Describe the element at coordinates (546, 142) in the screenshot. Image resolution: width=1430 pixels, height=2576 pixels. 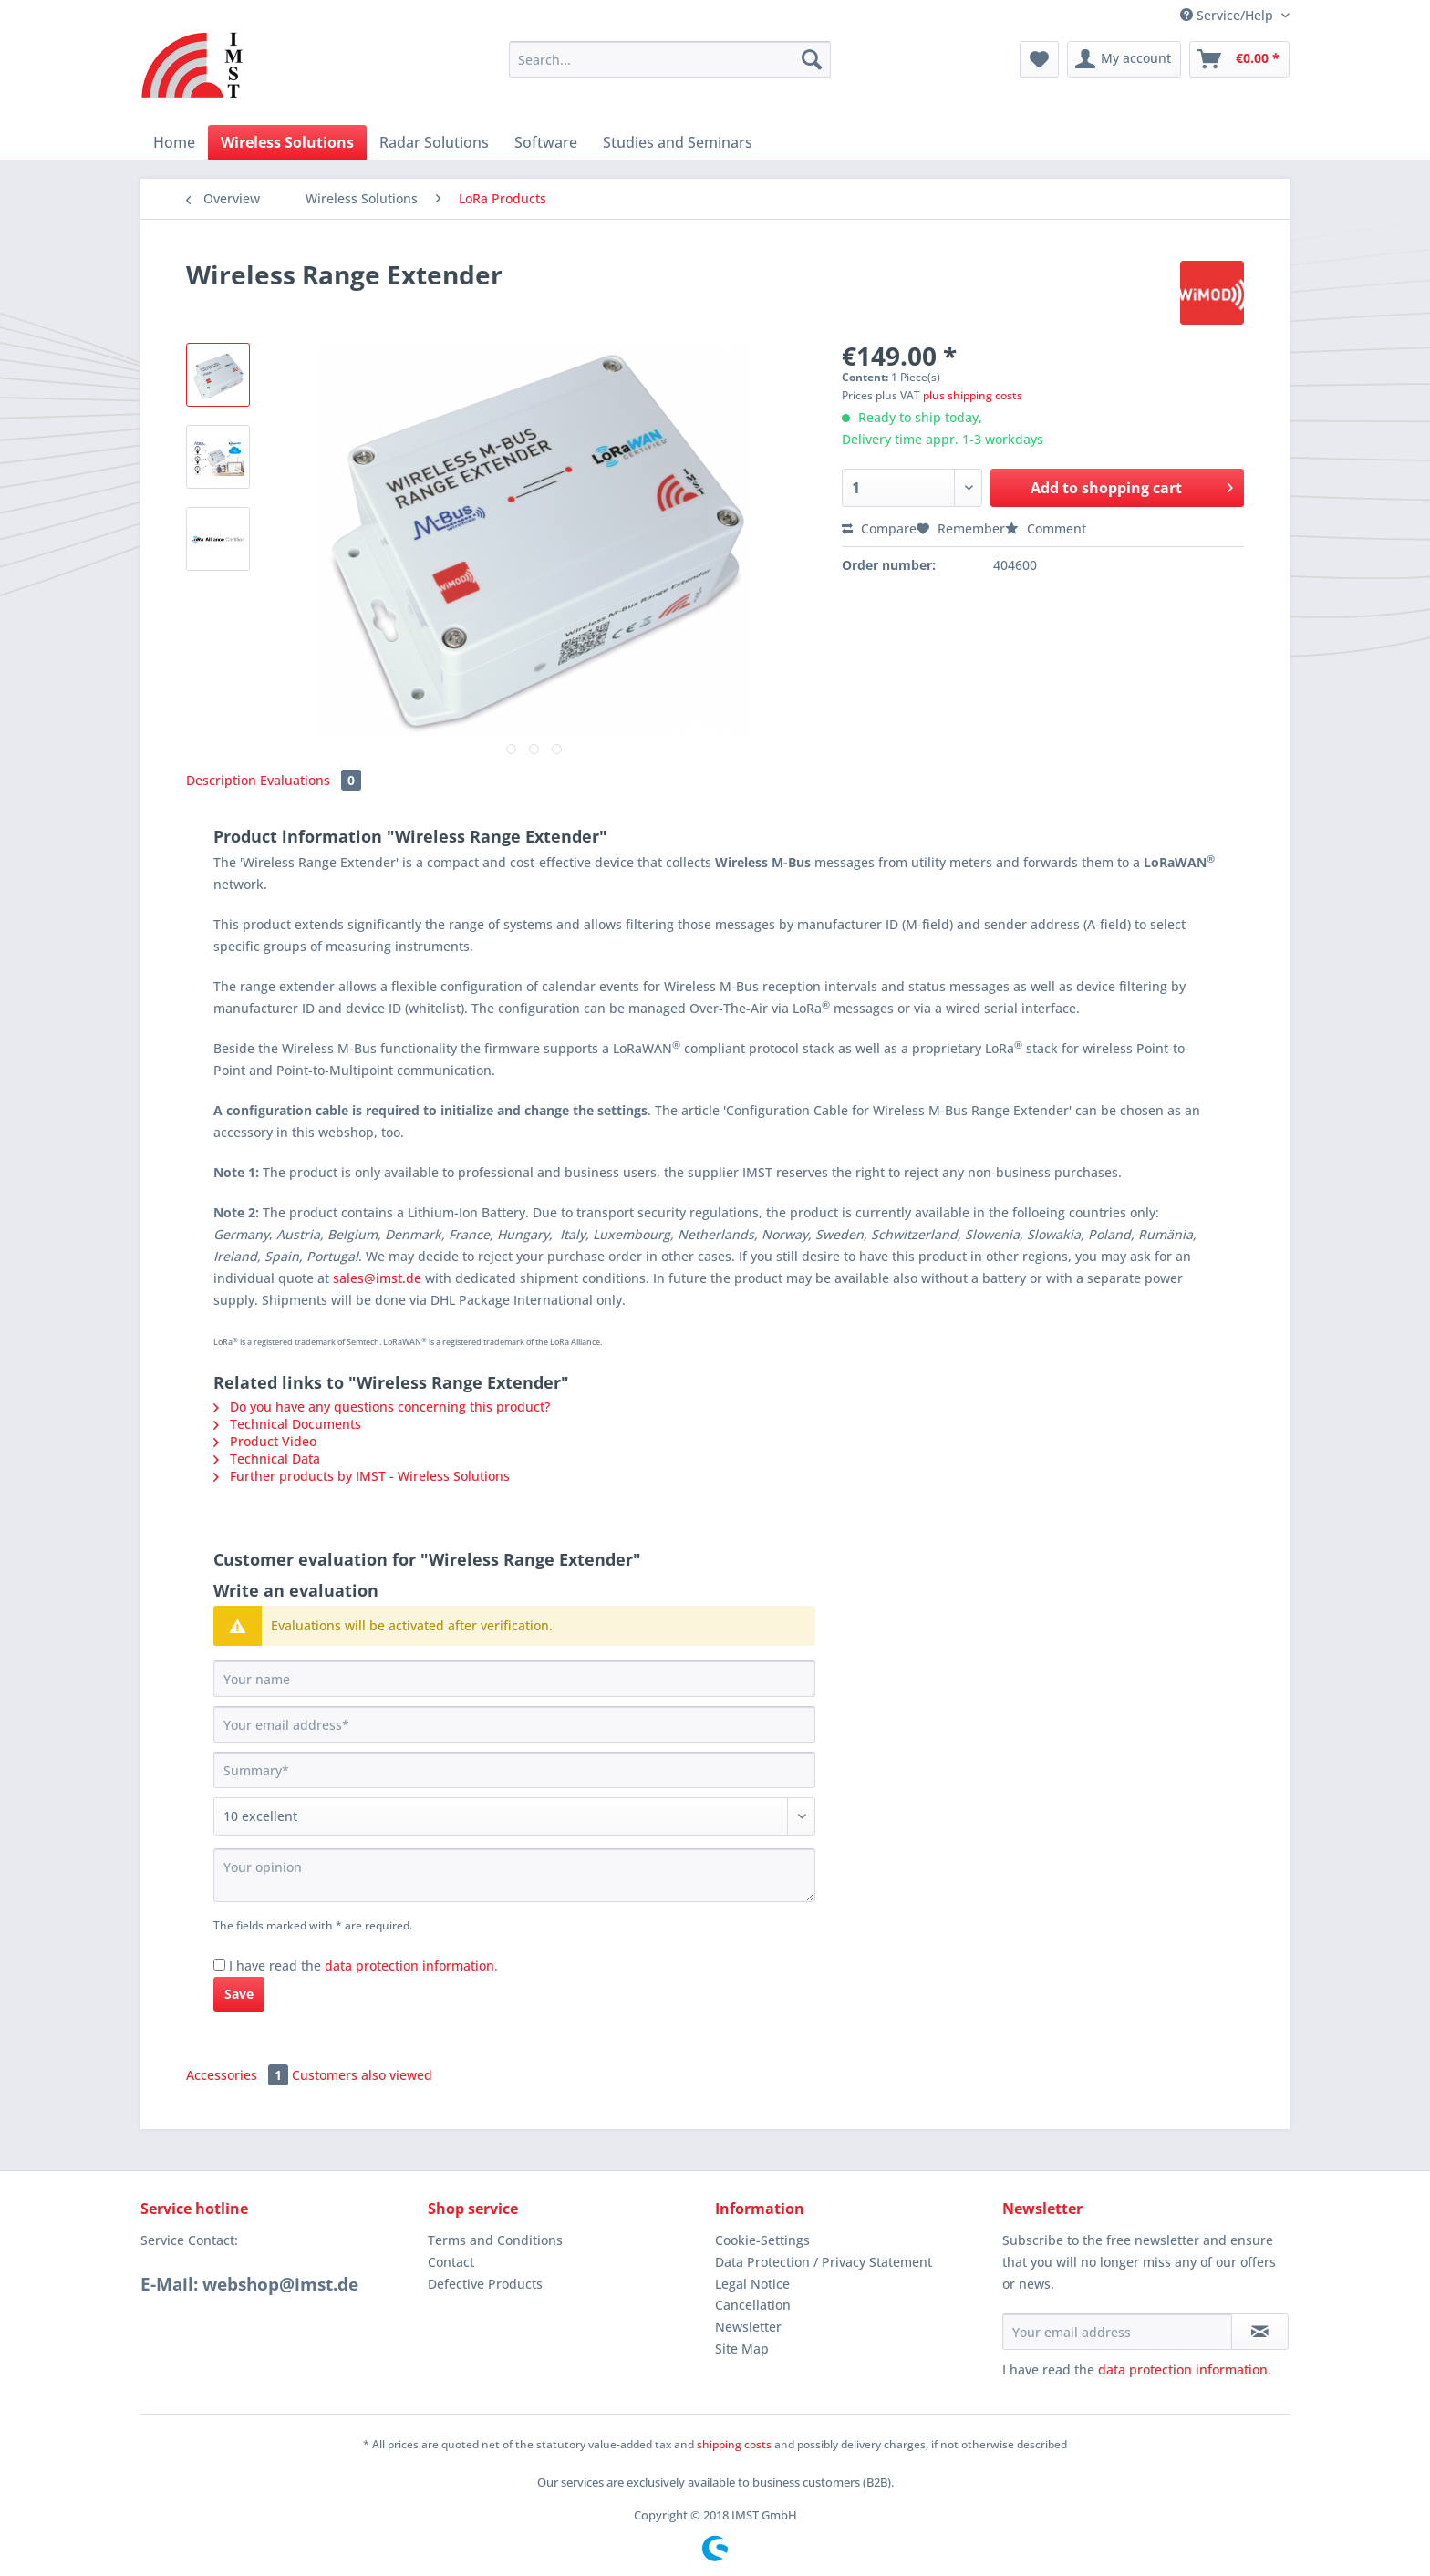
I see `[Software]` at that location.